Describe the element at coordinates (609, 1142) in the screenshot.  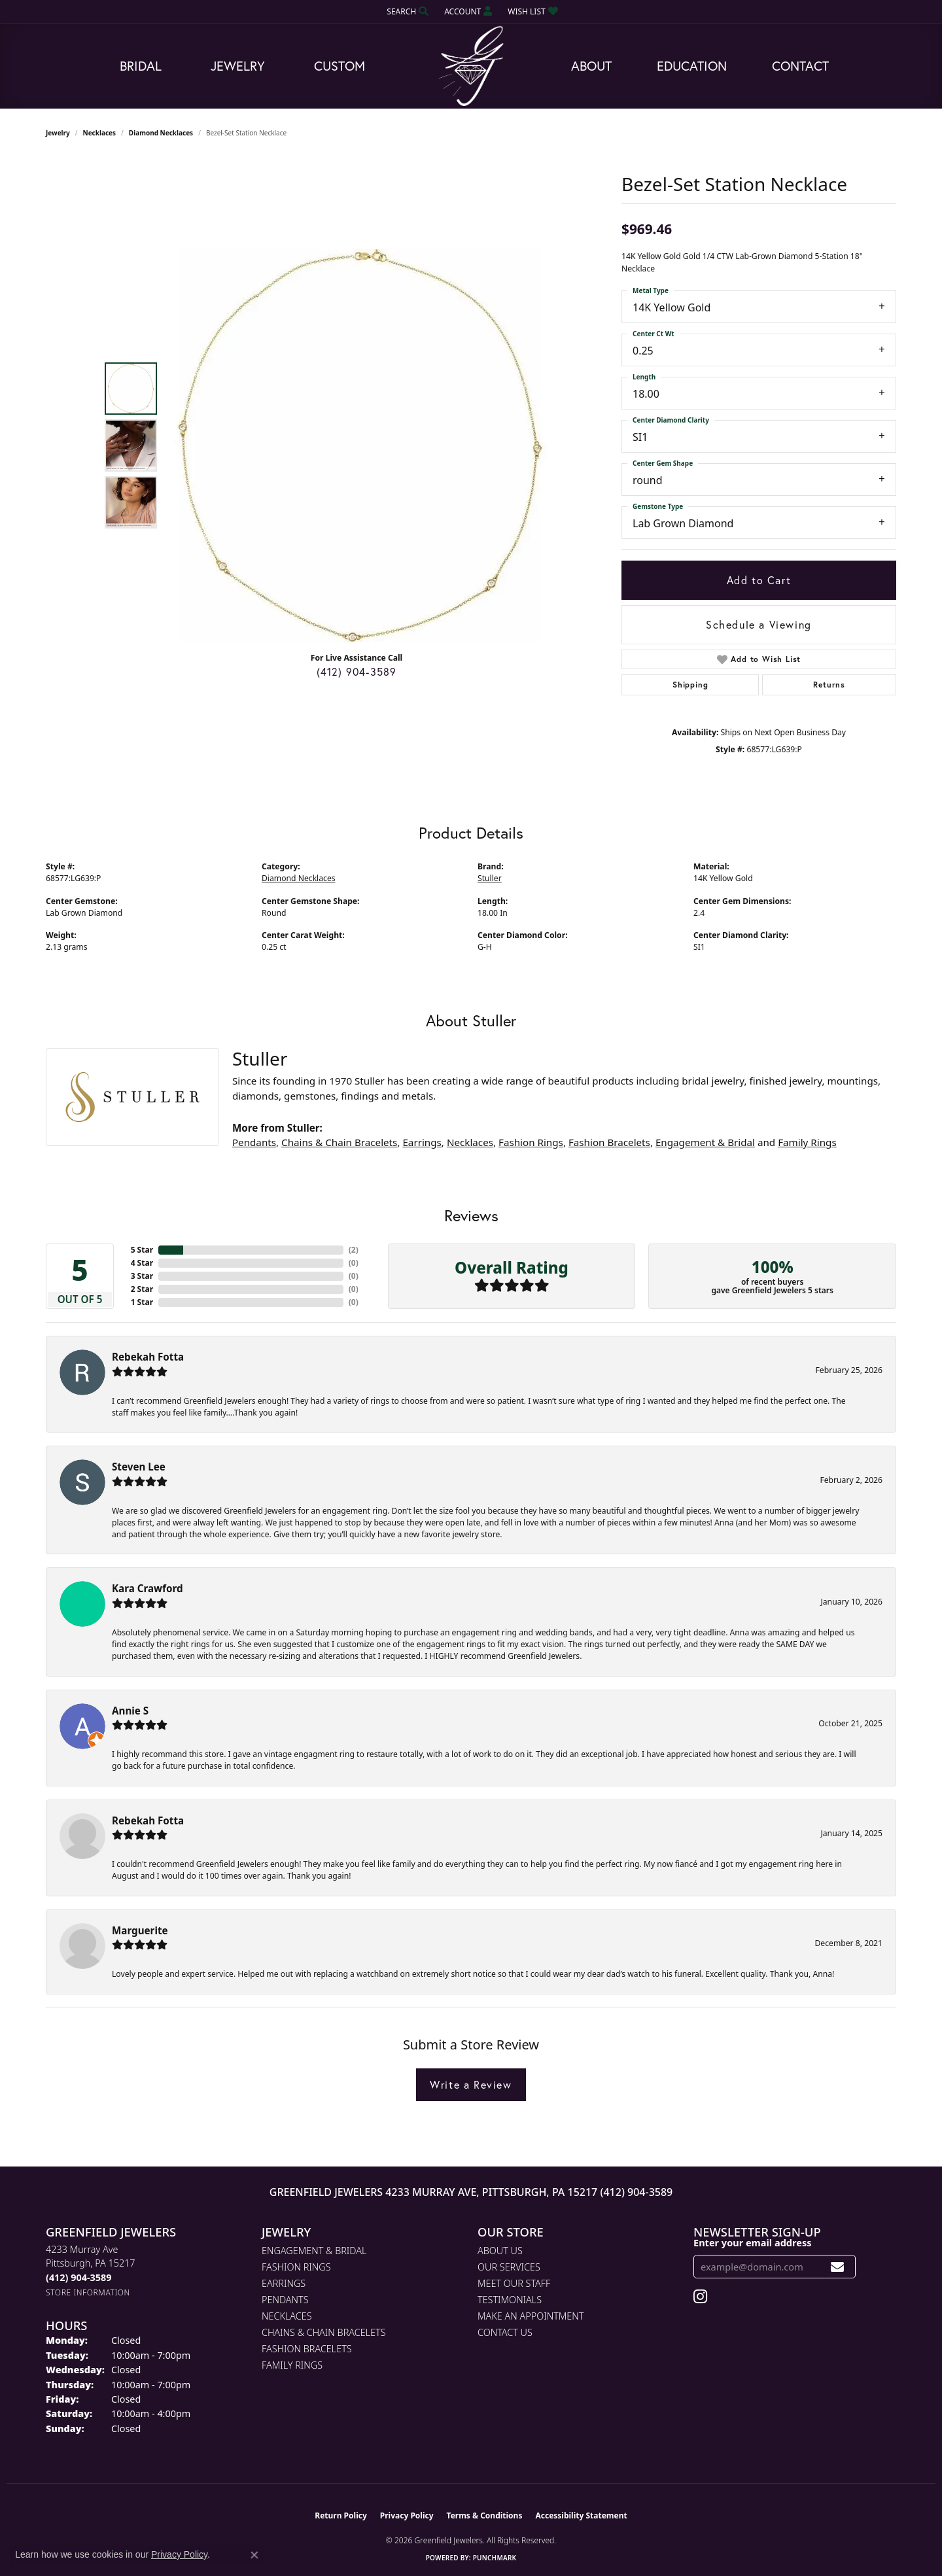
I see `Fashion Bracelets` at that location.